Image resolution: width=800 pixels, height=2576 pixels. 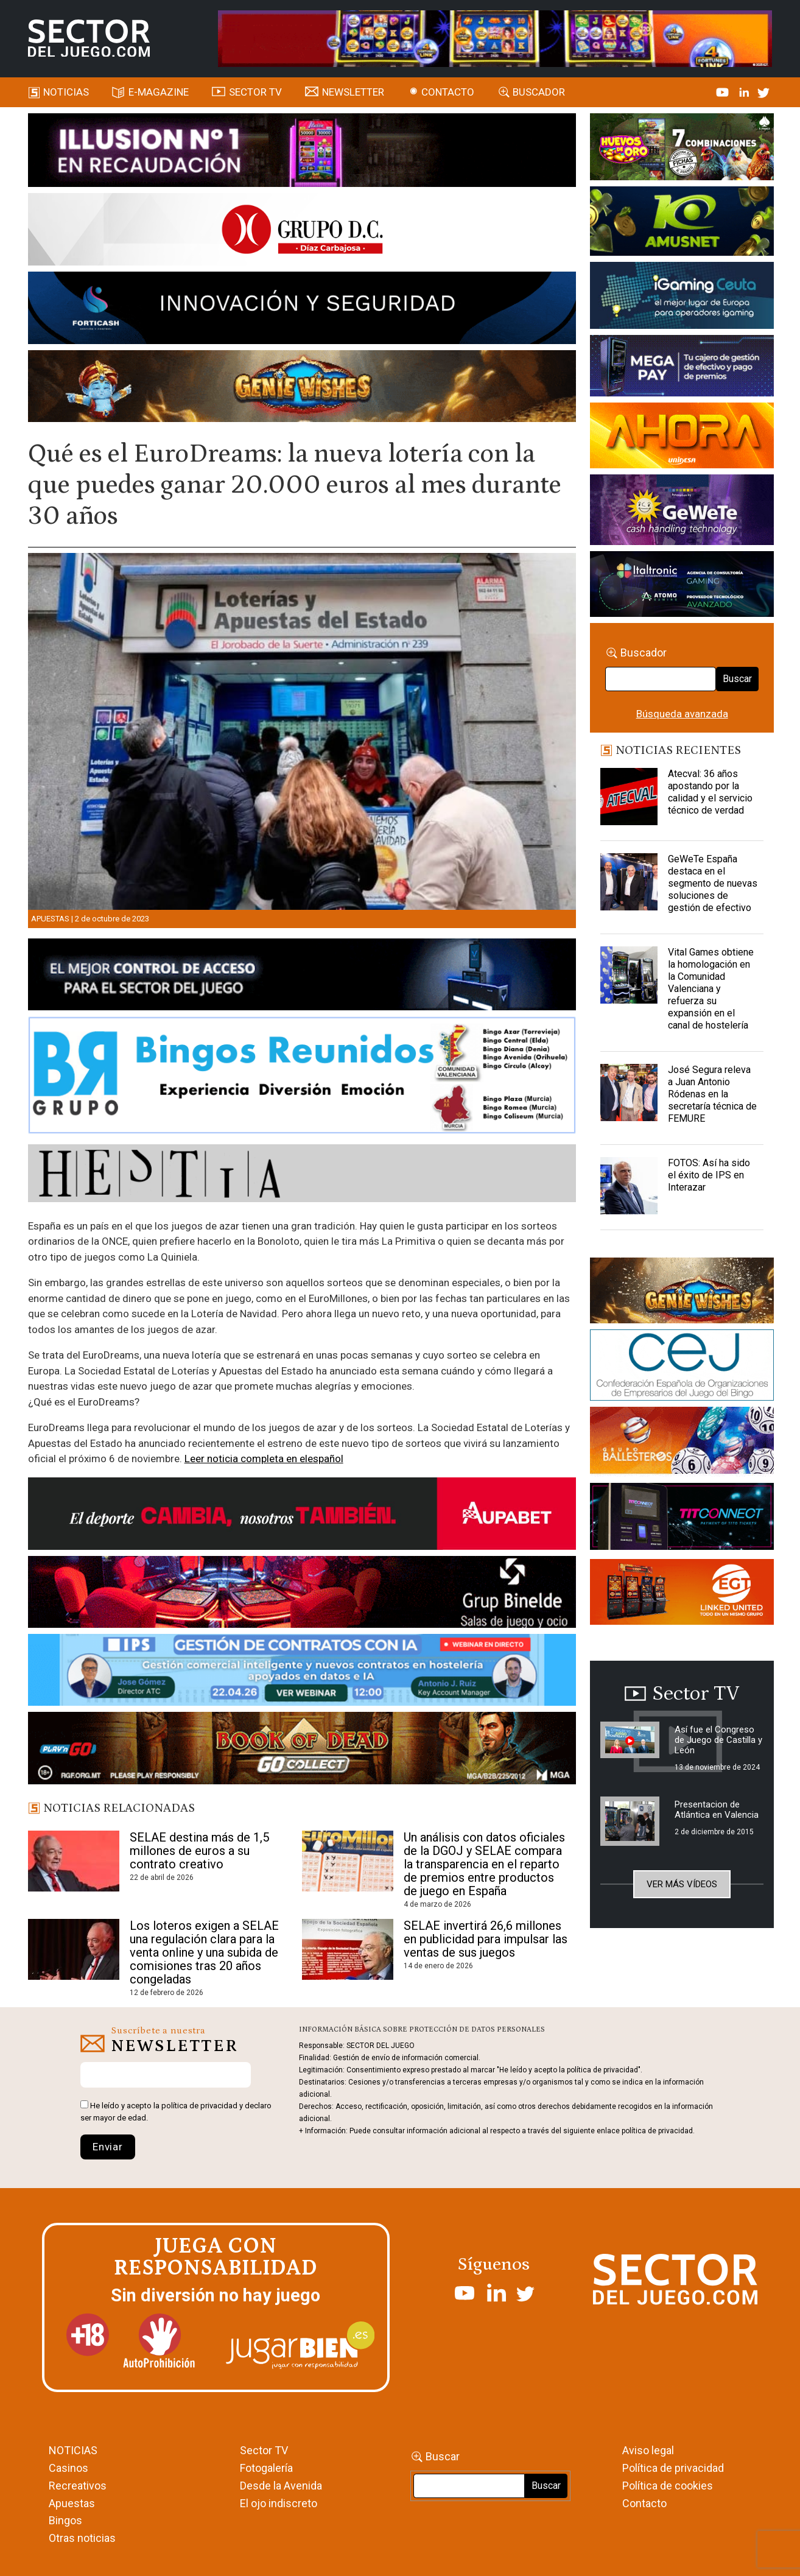 I want to click on Atecval: 36 años apostando por la calidad y el servicio técnico de verdad, so click(x=710, y=792).